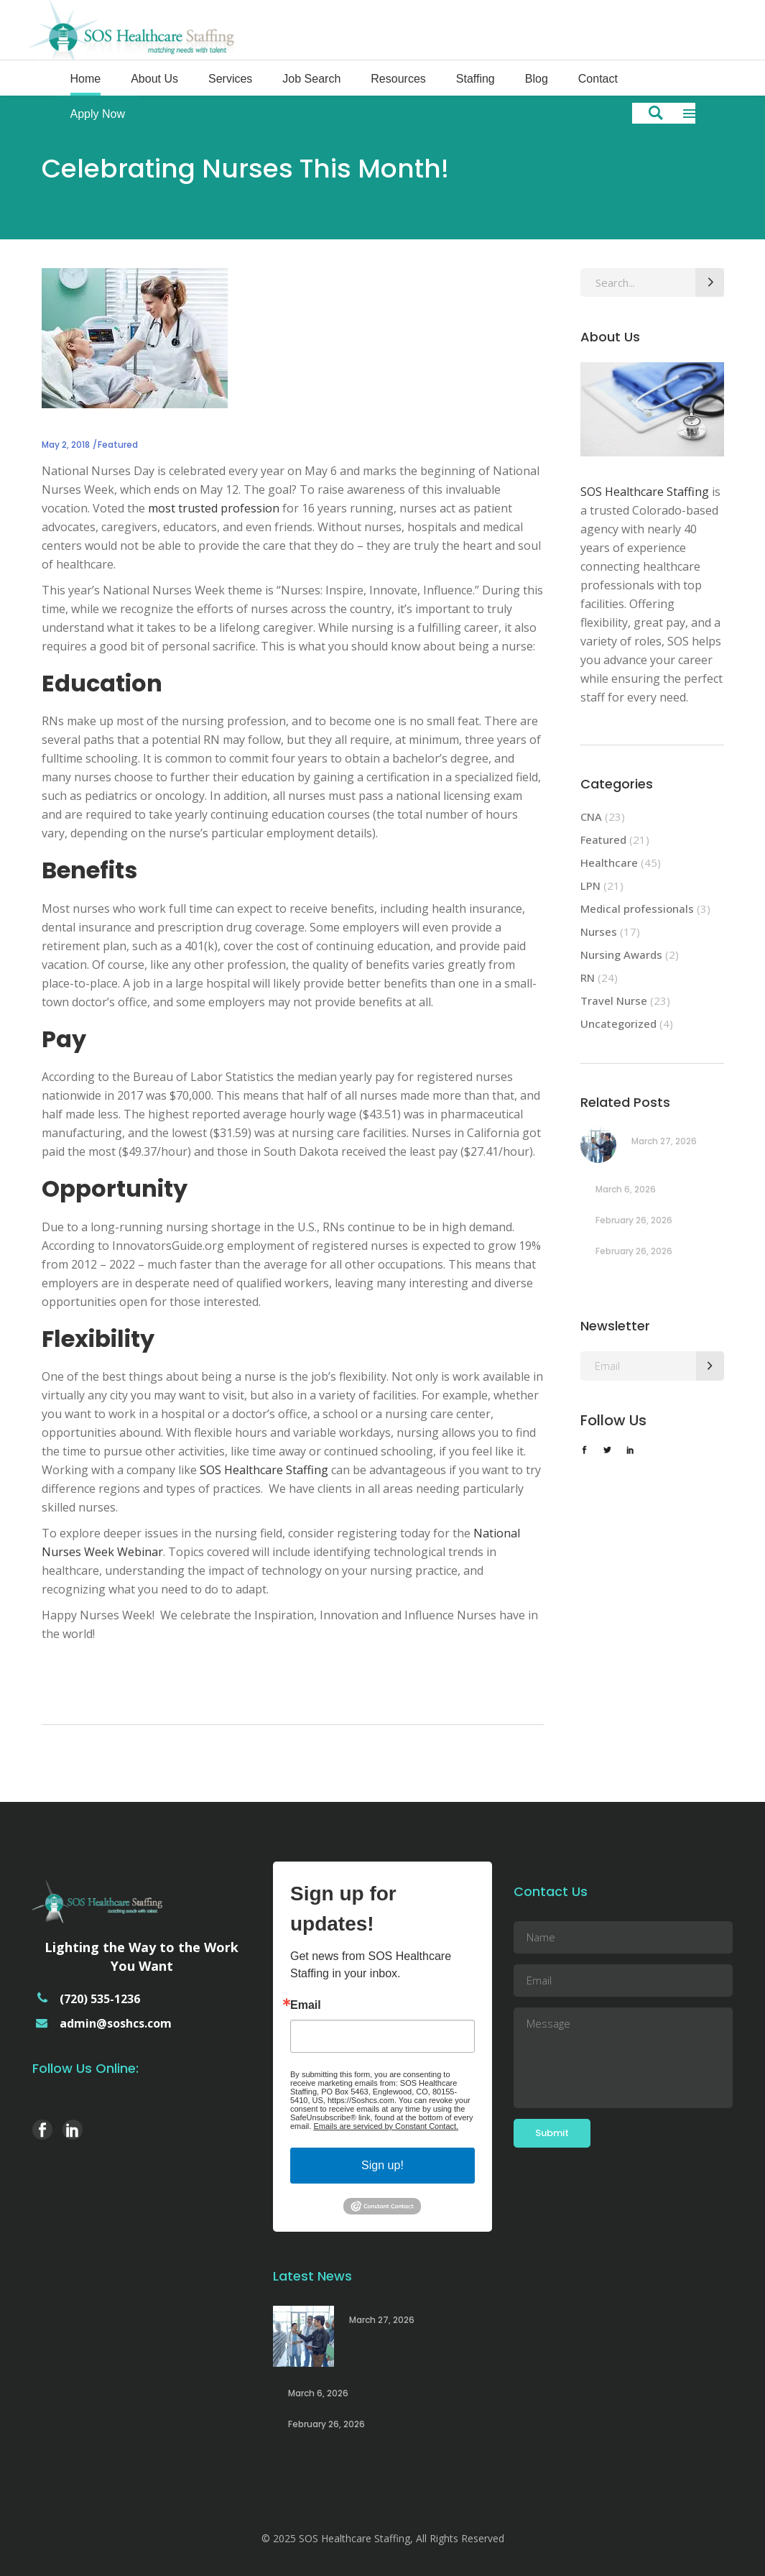  Describe the element at coordinates (613, 1000) in the screenshot. I see `Travel Nurse` at that location.